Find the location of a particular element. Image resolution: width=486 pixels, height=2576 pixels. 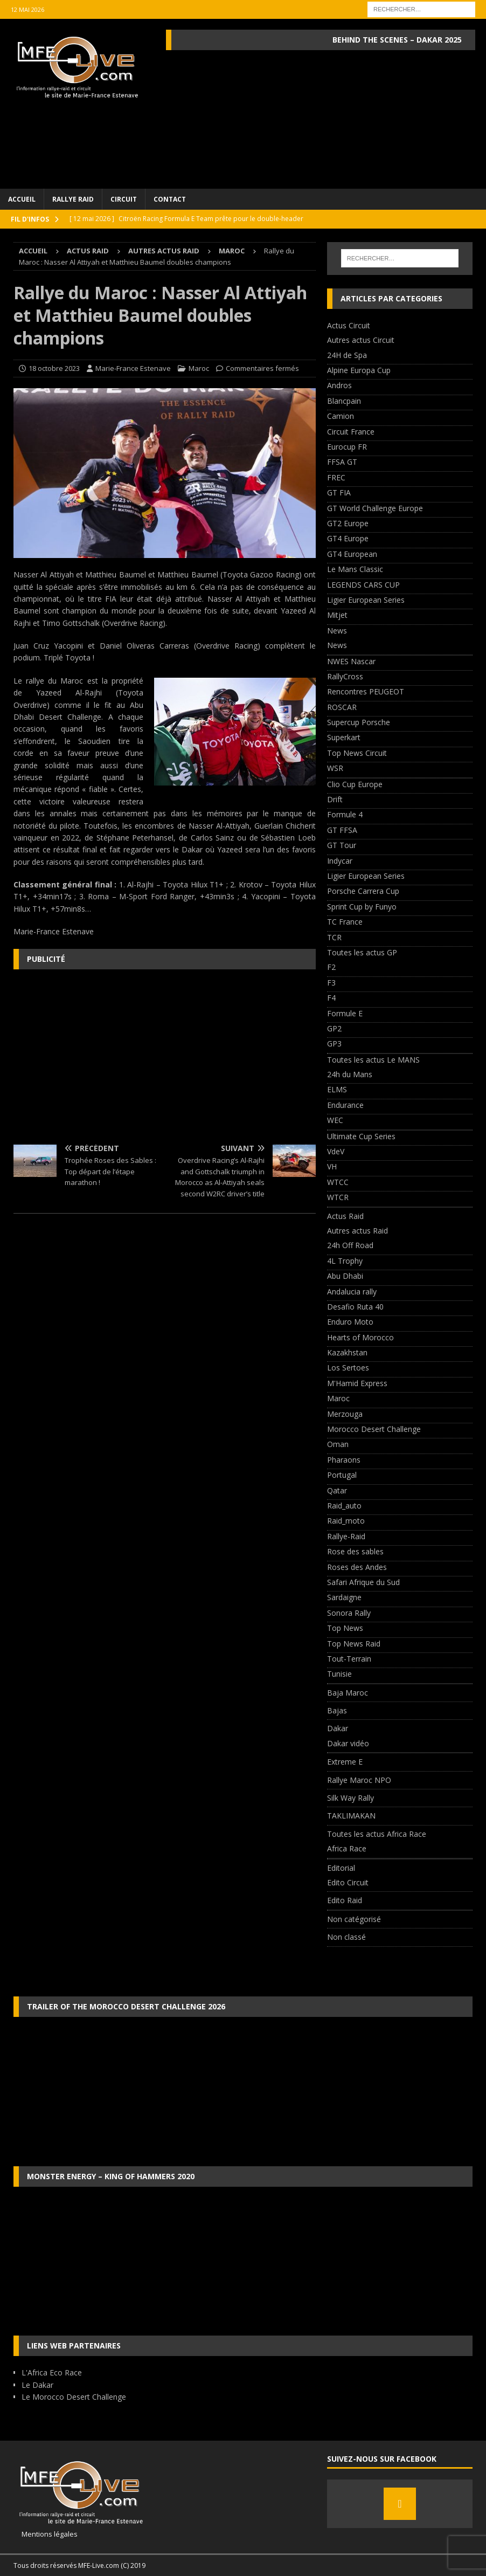

Pharaons is located at coordinates (343, 1460).